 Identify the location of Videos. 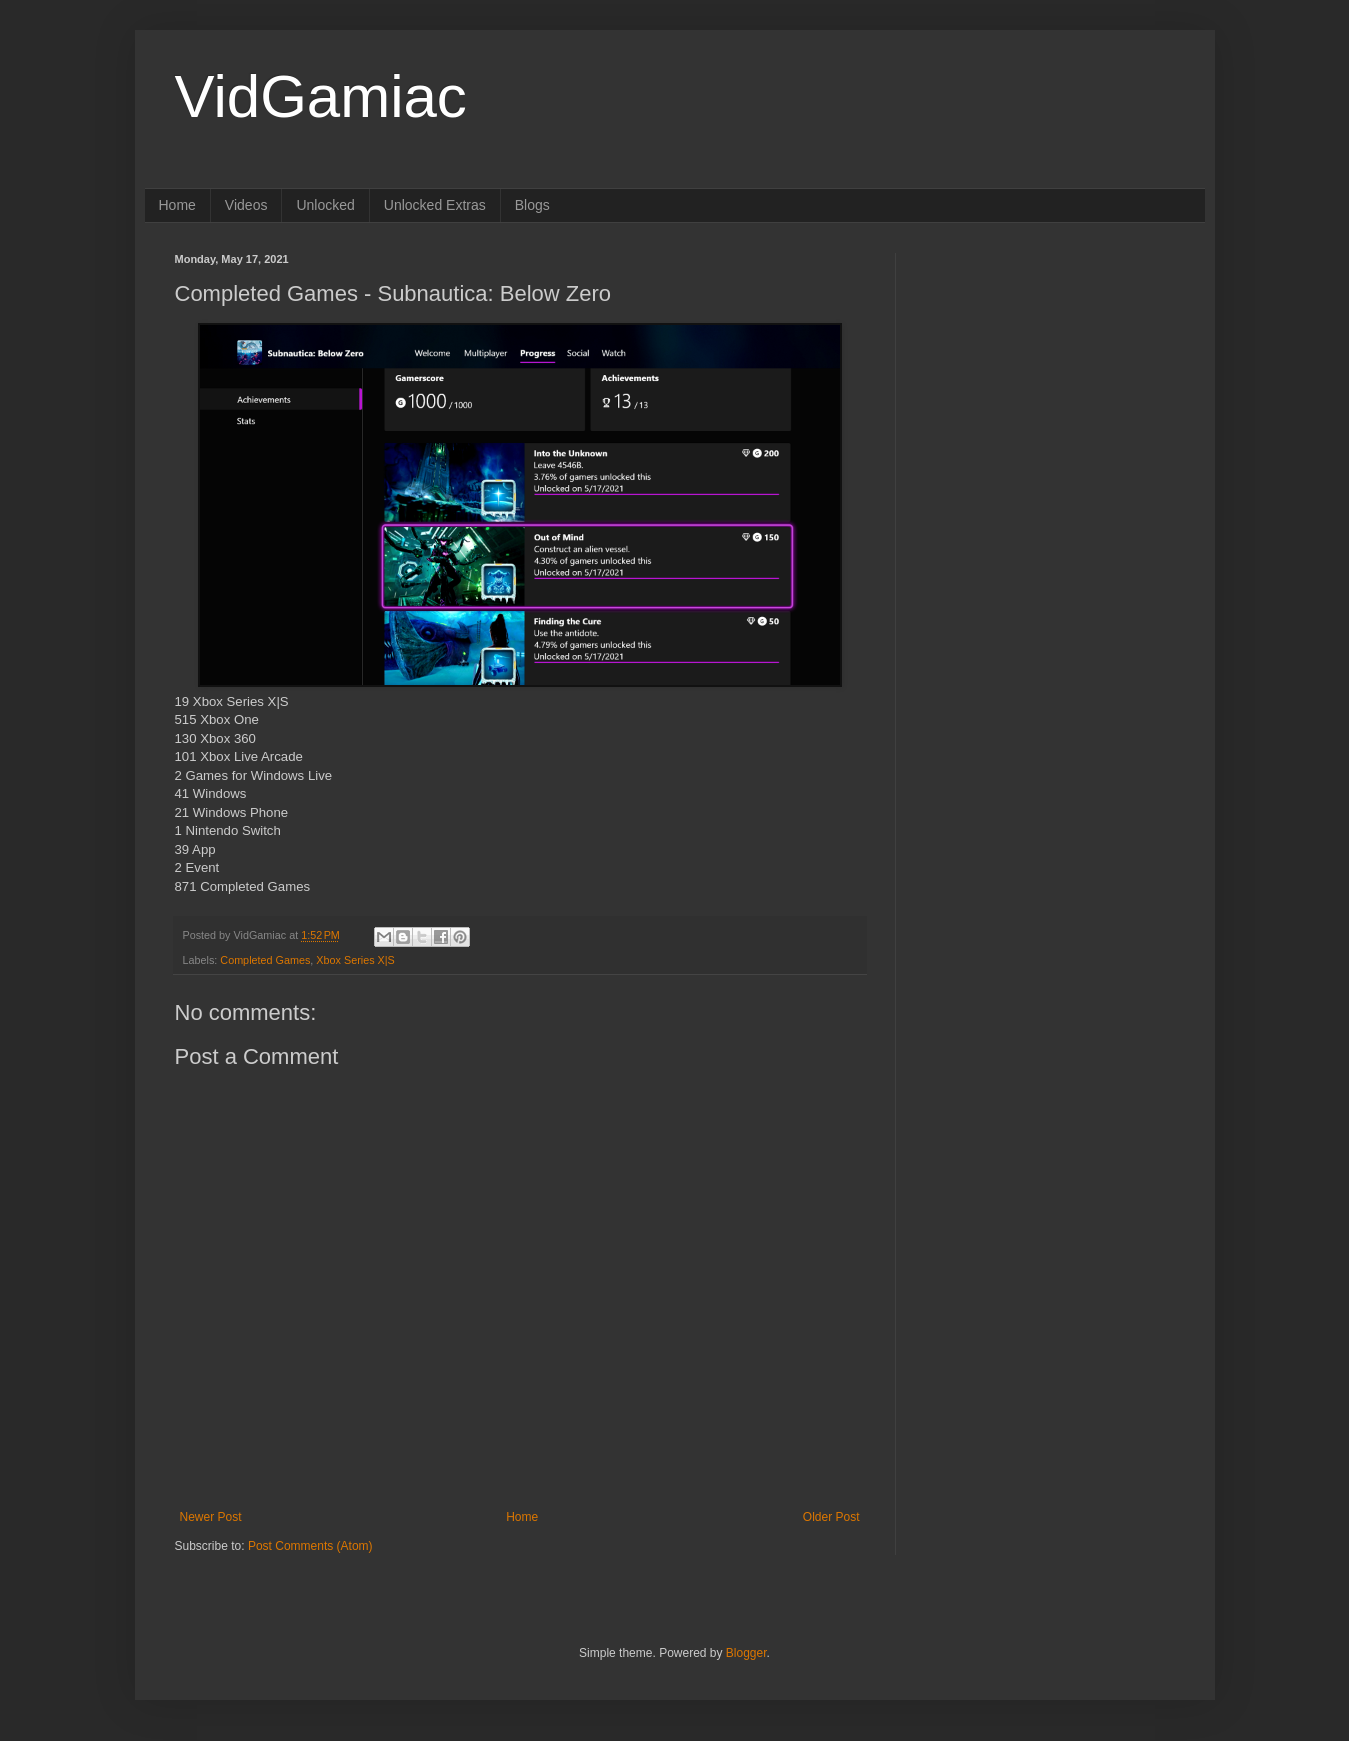
(246, 205).